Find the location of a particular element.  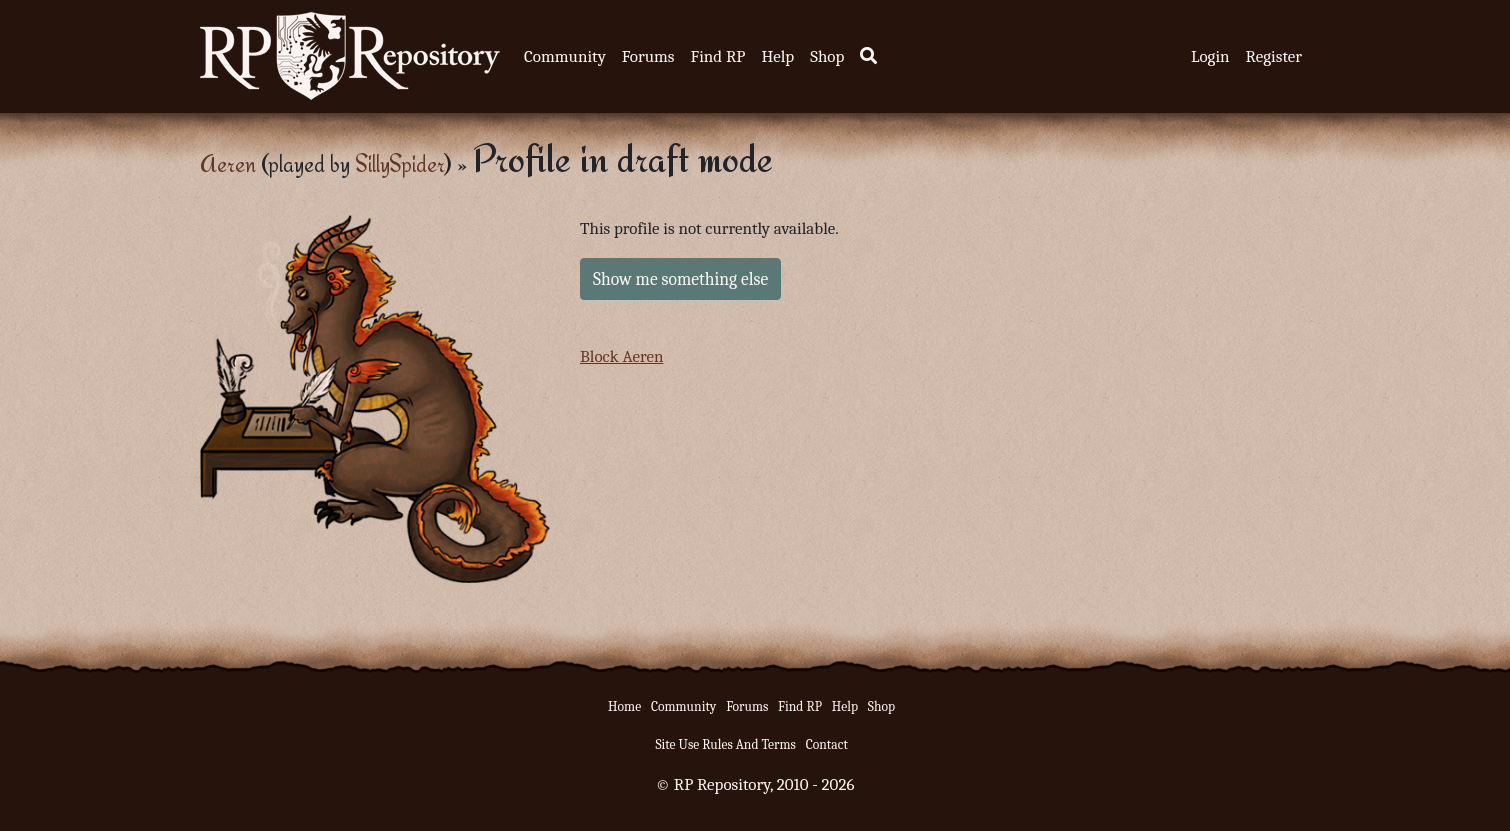

Contact is located at coordinates (827, 744).